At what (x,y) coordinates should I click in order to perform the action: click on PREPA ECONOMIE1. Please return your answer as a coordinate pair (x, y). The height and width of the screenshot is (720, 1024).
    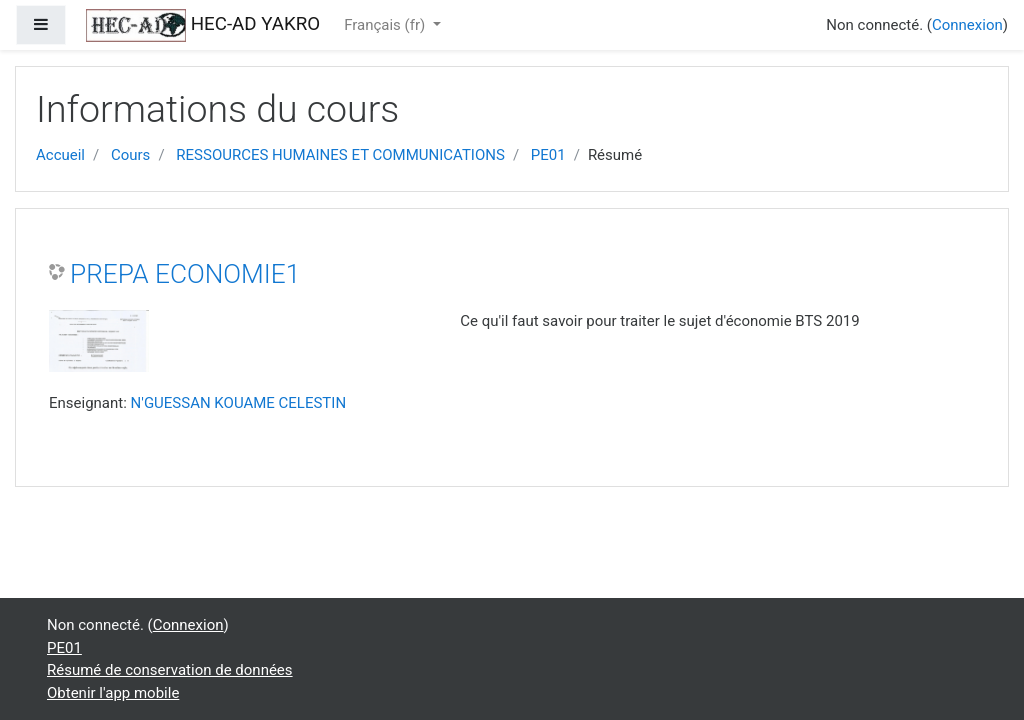
    Looking at the image, I should click on (185, 274).